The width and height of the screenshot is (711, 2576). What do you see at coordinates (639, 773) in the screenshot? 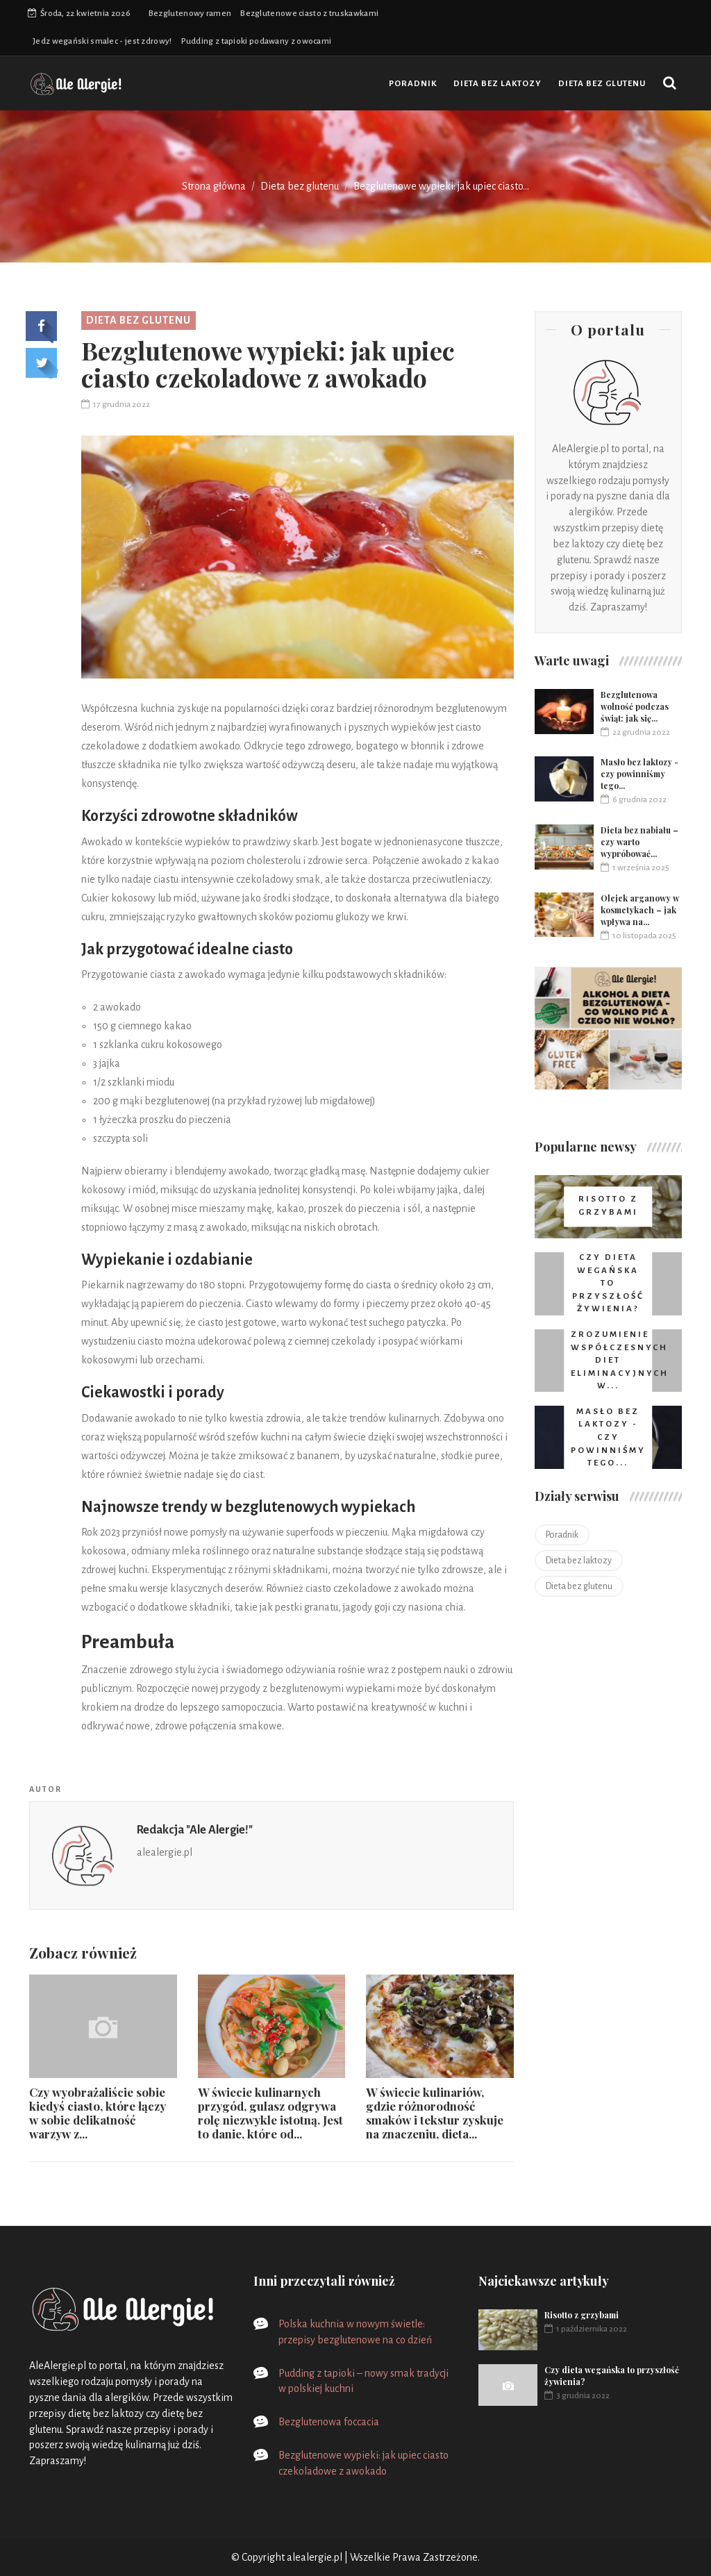
I see `Masło bez laktozy - czy powinniśmy tego...` at bounding box center [639, 773].